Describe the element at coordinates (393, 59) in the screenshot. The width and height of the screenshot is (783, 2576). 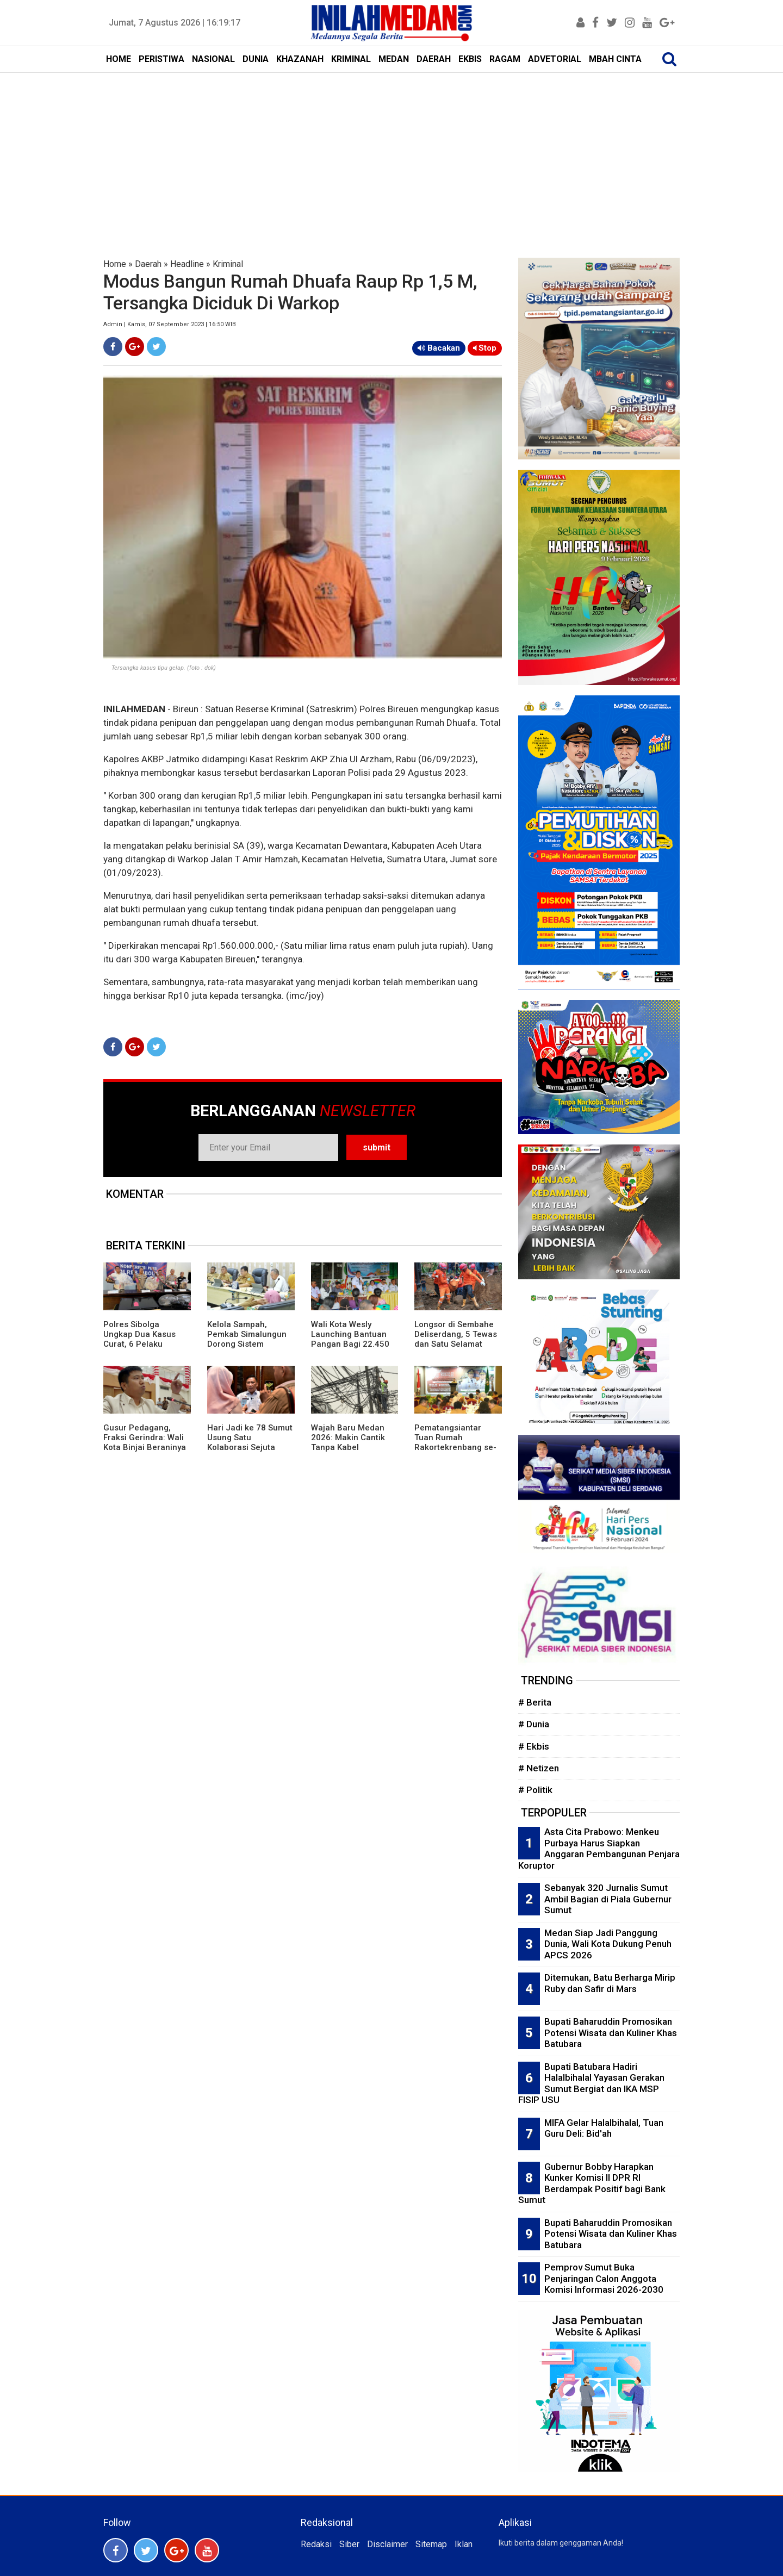
I see `MEDAN` at that location.